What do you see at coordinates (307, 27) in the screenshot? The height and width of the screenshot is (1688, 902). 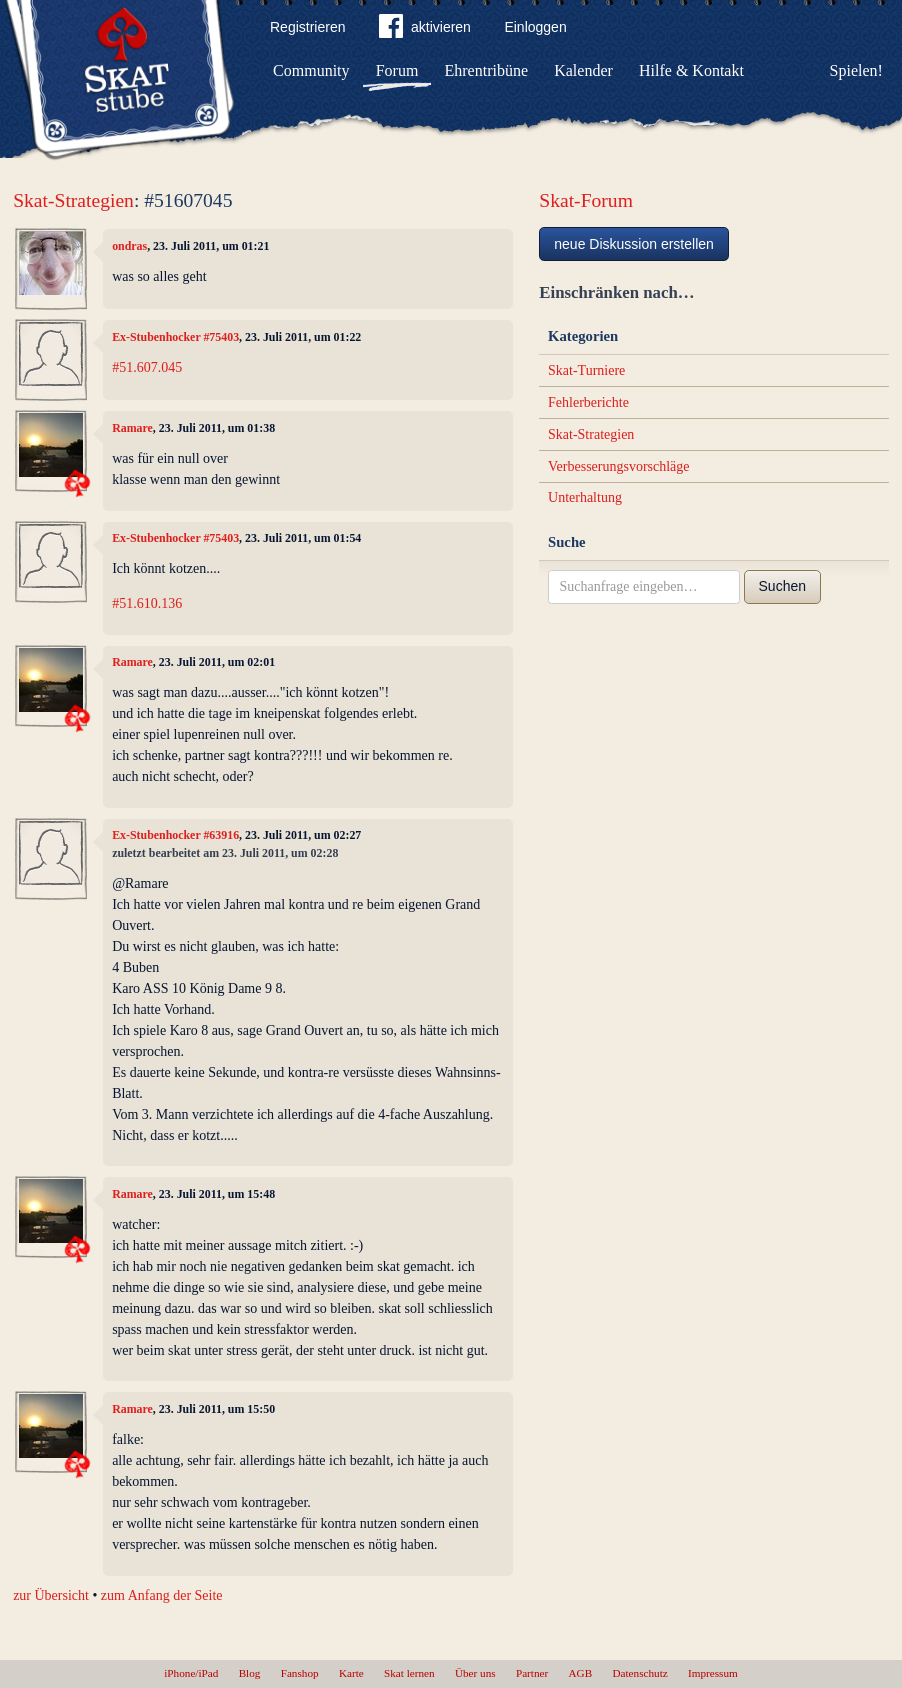 I see `Registrieren` at bounding box center [307, 27].